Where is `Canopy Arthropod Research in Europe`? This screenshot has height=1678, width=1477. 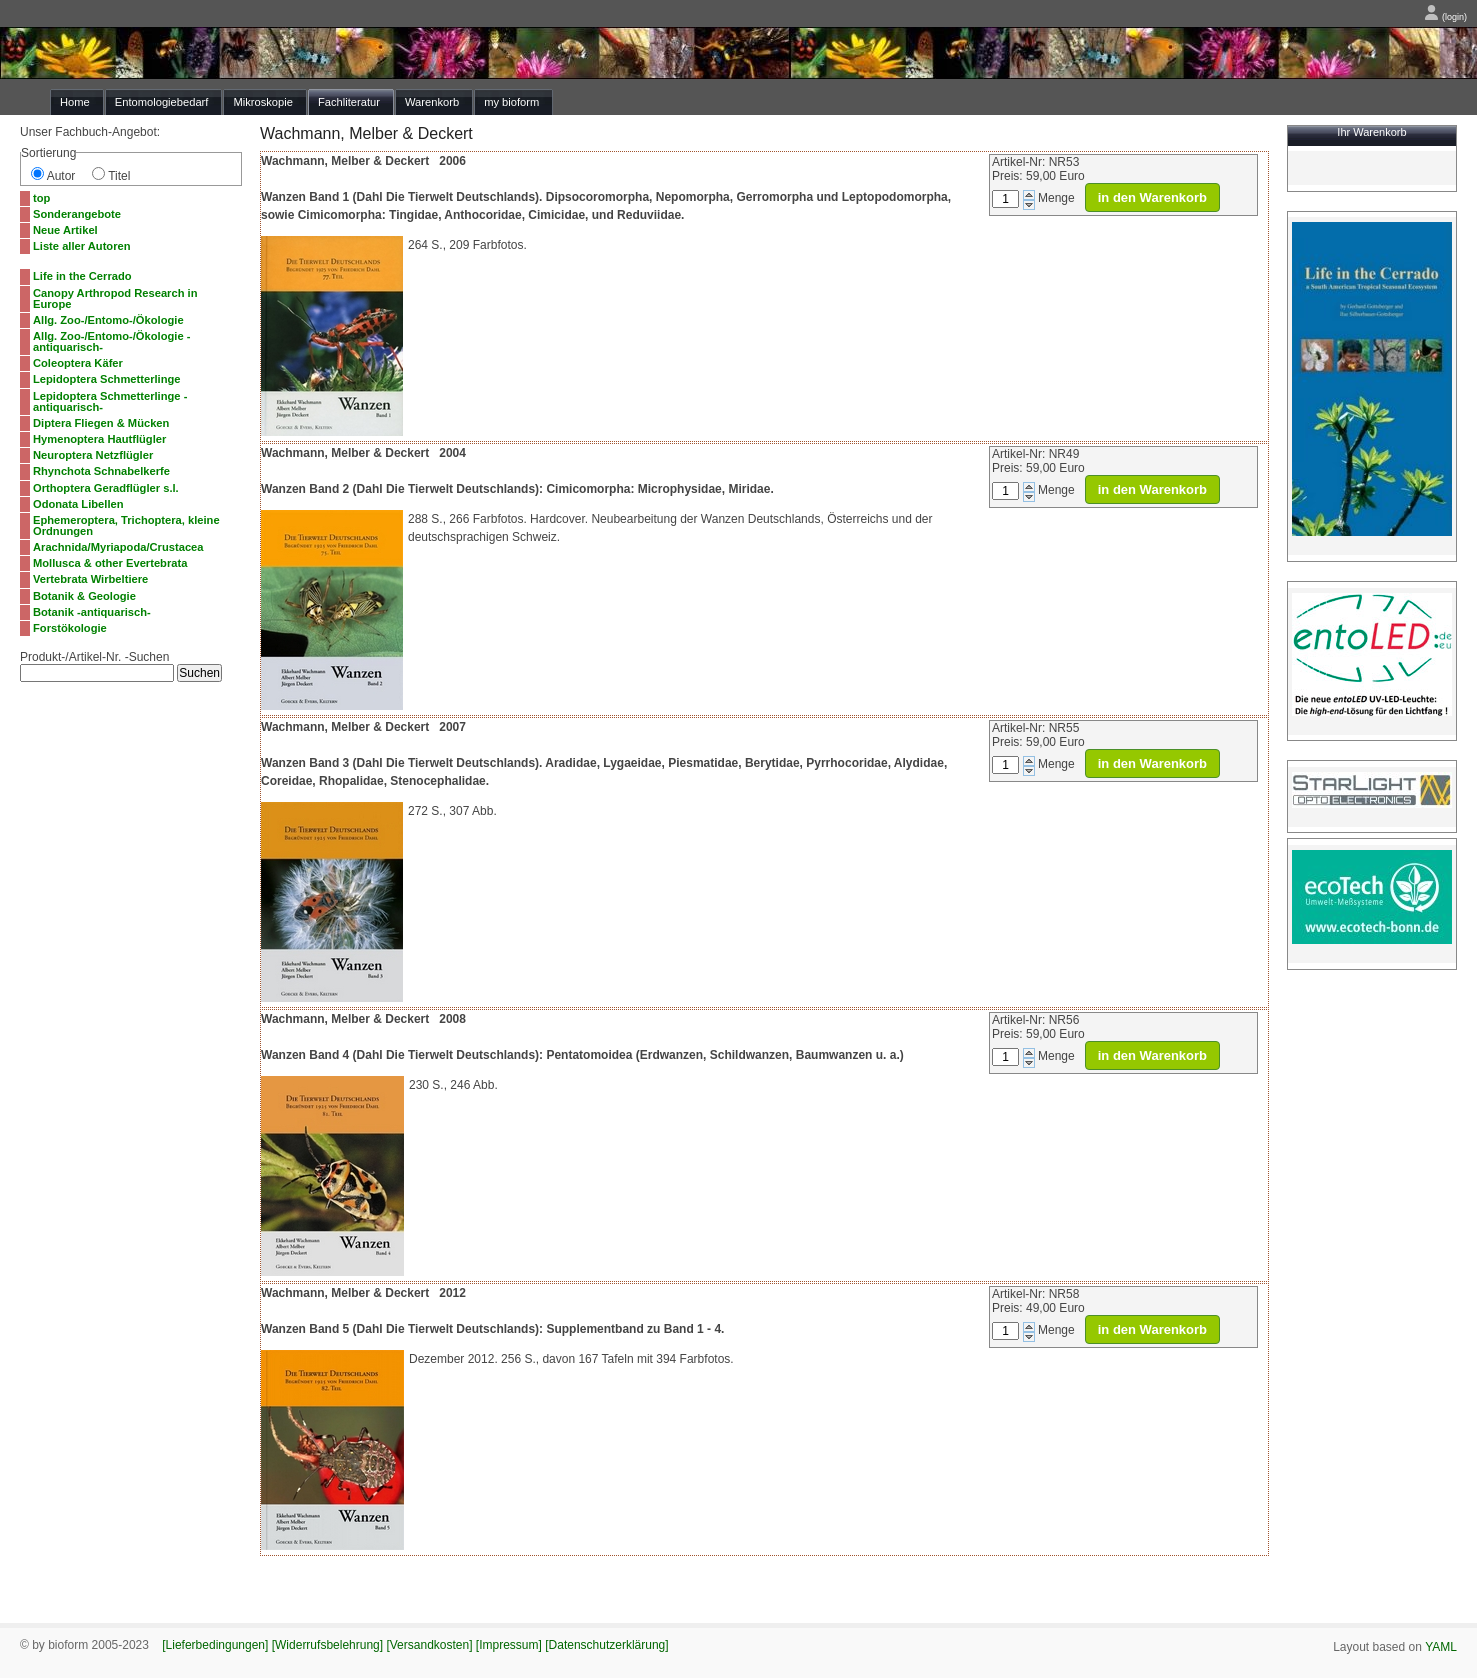
Canopy Arthropod Research in Europe is located at coordinates (115, 298).